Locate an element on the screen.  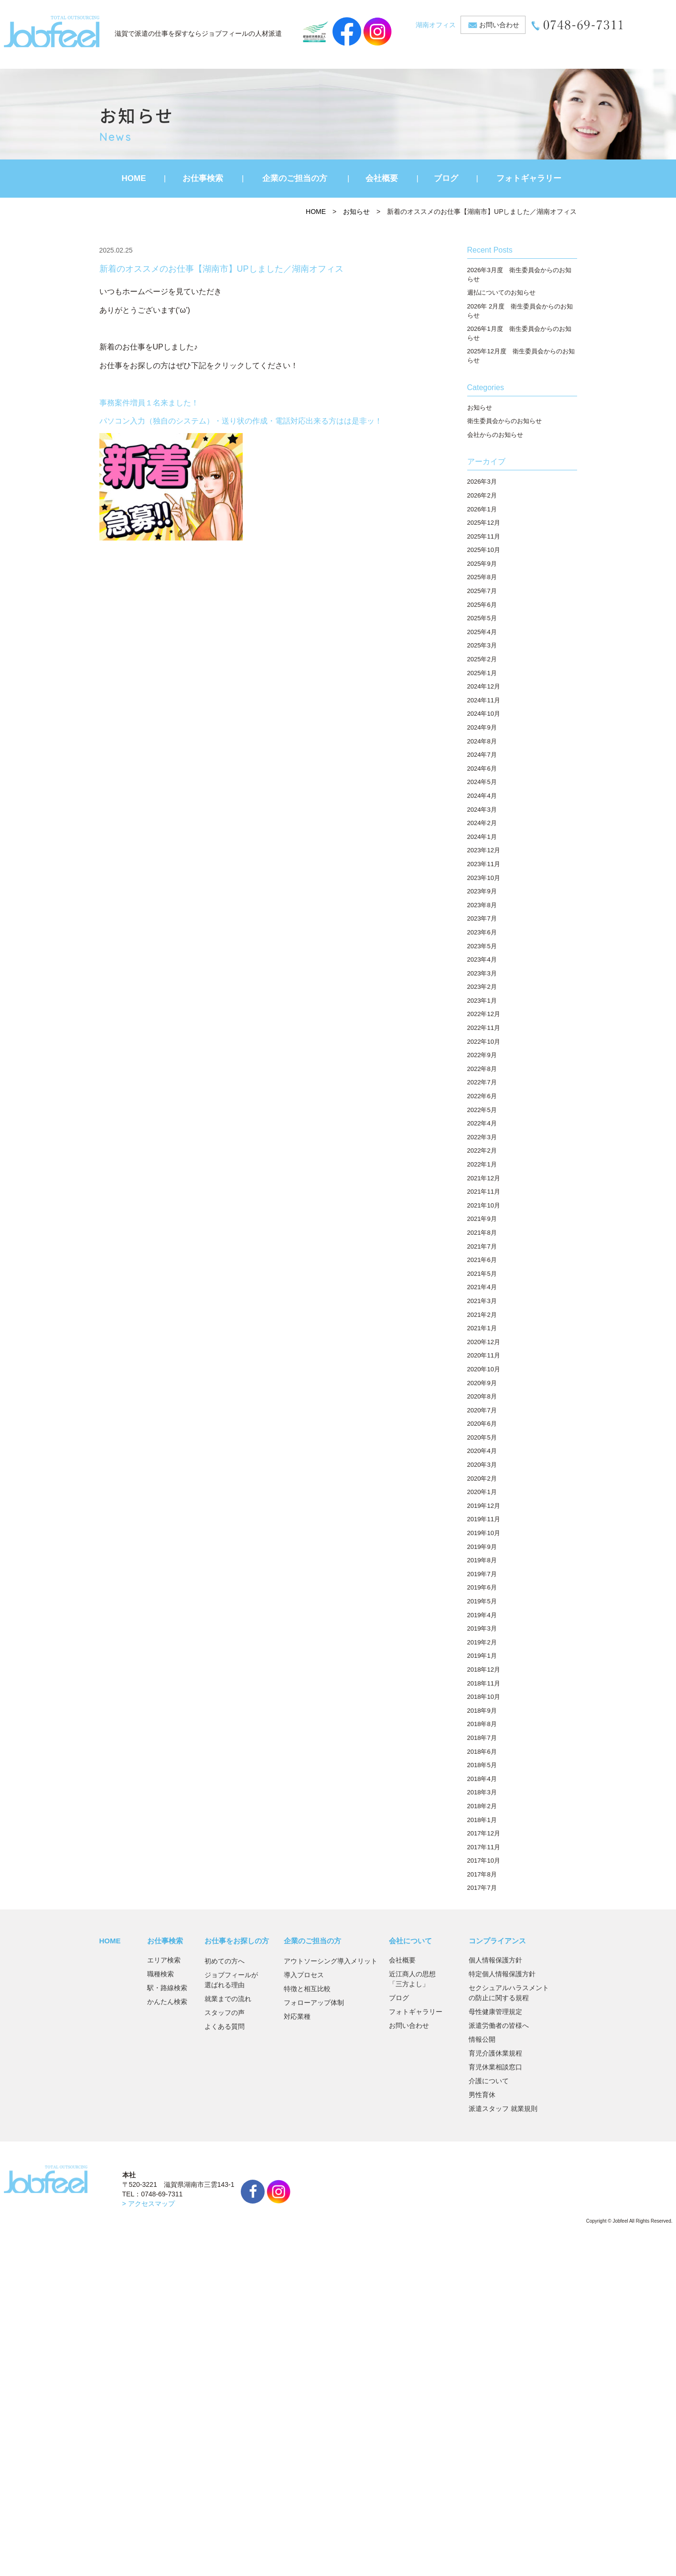
男性育休 is located at coordinates (482, 2095).